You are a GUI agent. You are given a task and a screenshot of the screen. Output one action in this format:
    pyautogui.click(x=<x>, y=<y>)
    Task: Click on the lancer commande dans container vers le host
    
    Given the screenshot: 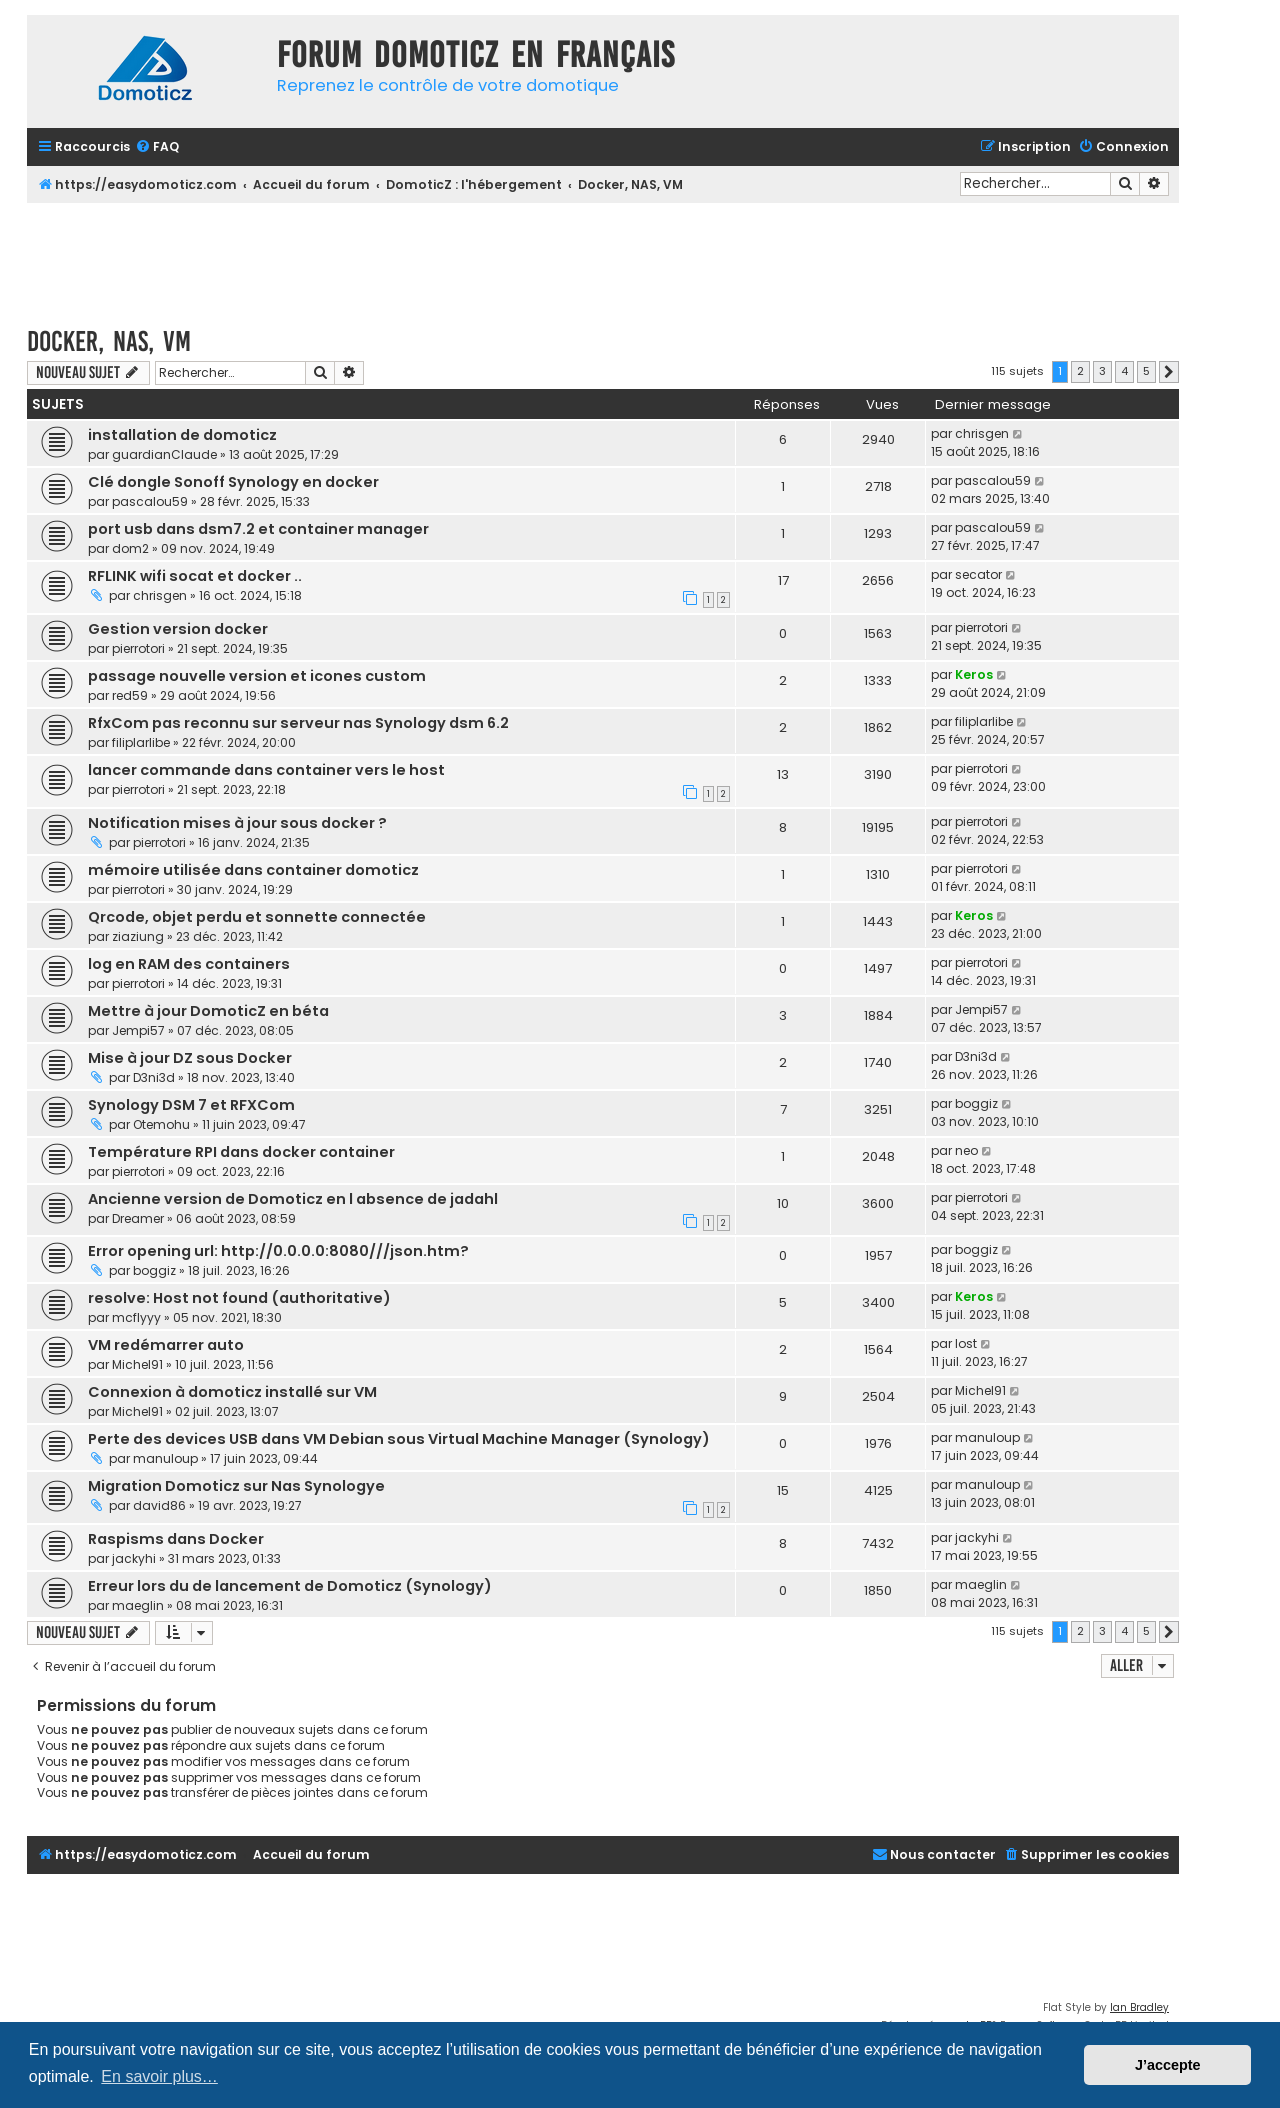 What is the action you would take?
    pyautogui.click(x=266, y=770)
    